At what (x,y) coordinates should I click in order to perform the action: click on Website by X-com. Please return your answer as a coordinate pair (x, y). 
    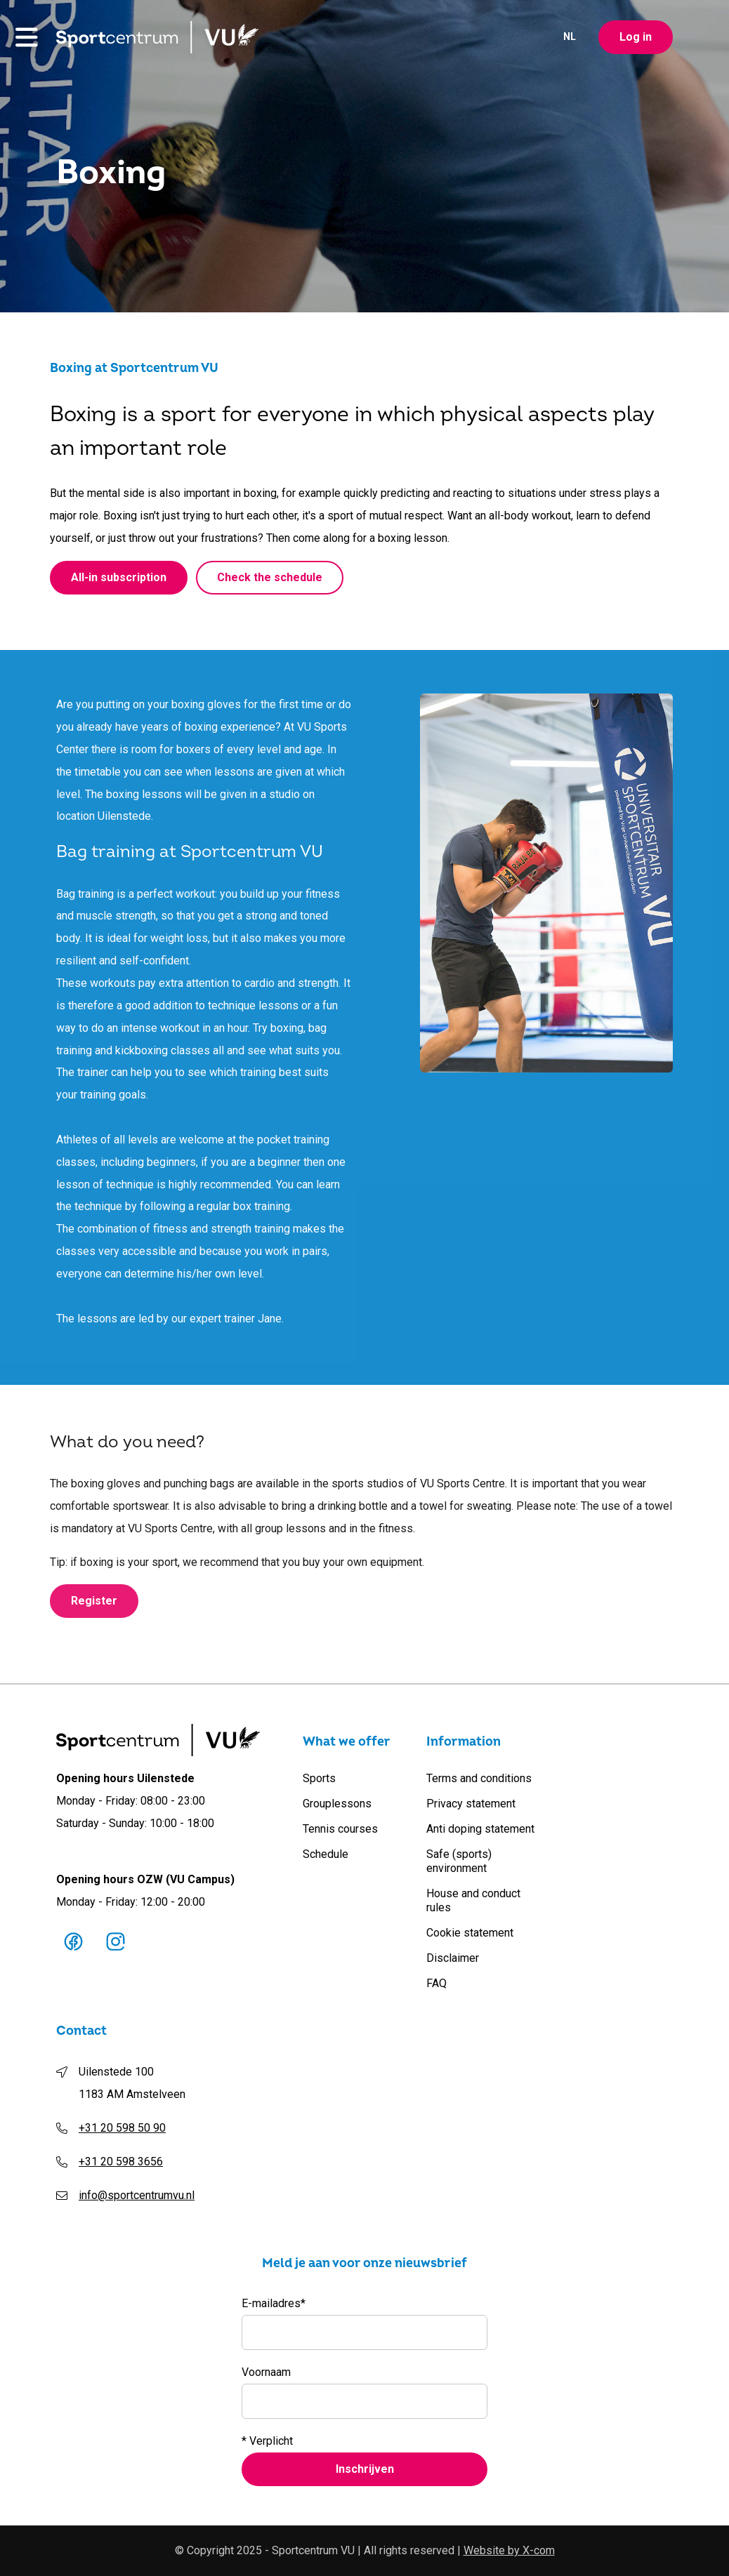
    Looking at the image, I should click on (509, 2550).